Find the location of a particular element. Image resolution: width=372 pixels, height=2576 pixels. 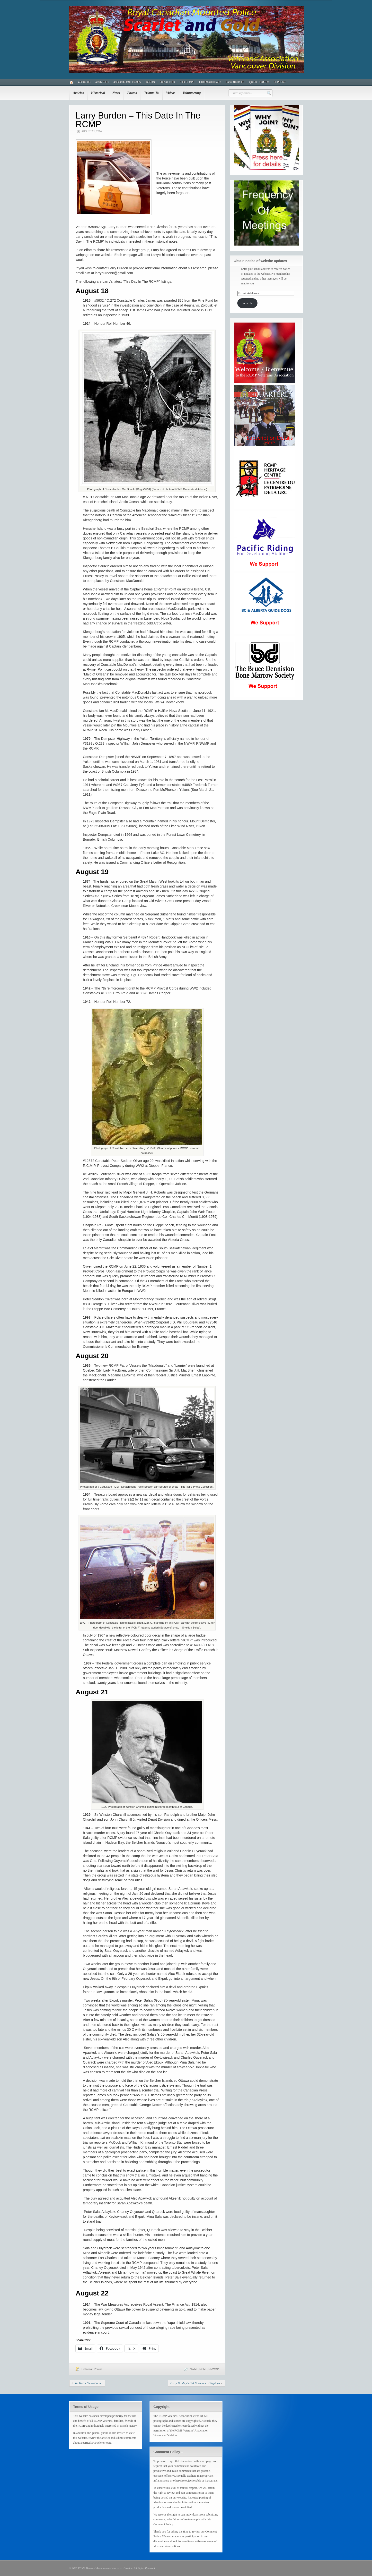

Videos is located at coordinates (170, 93).